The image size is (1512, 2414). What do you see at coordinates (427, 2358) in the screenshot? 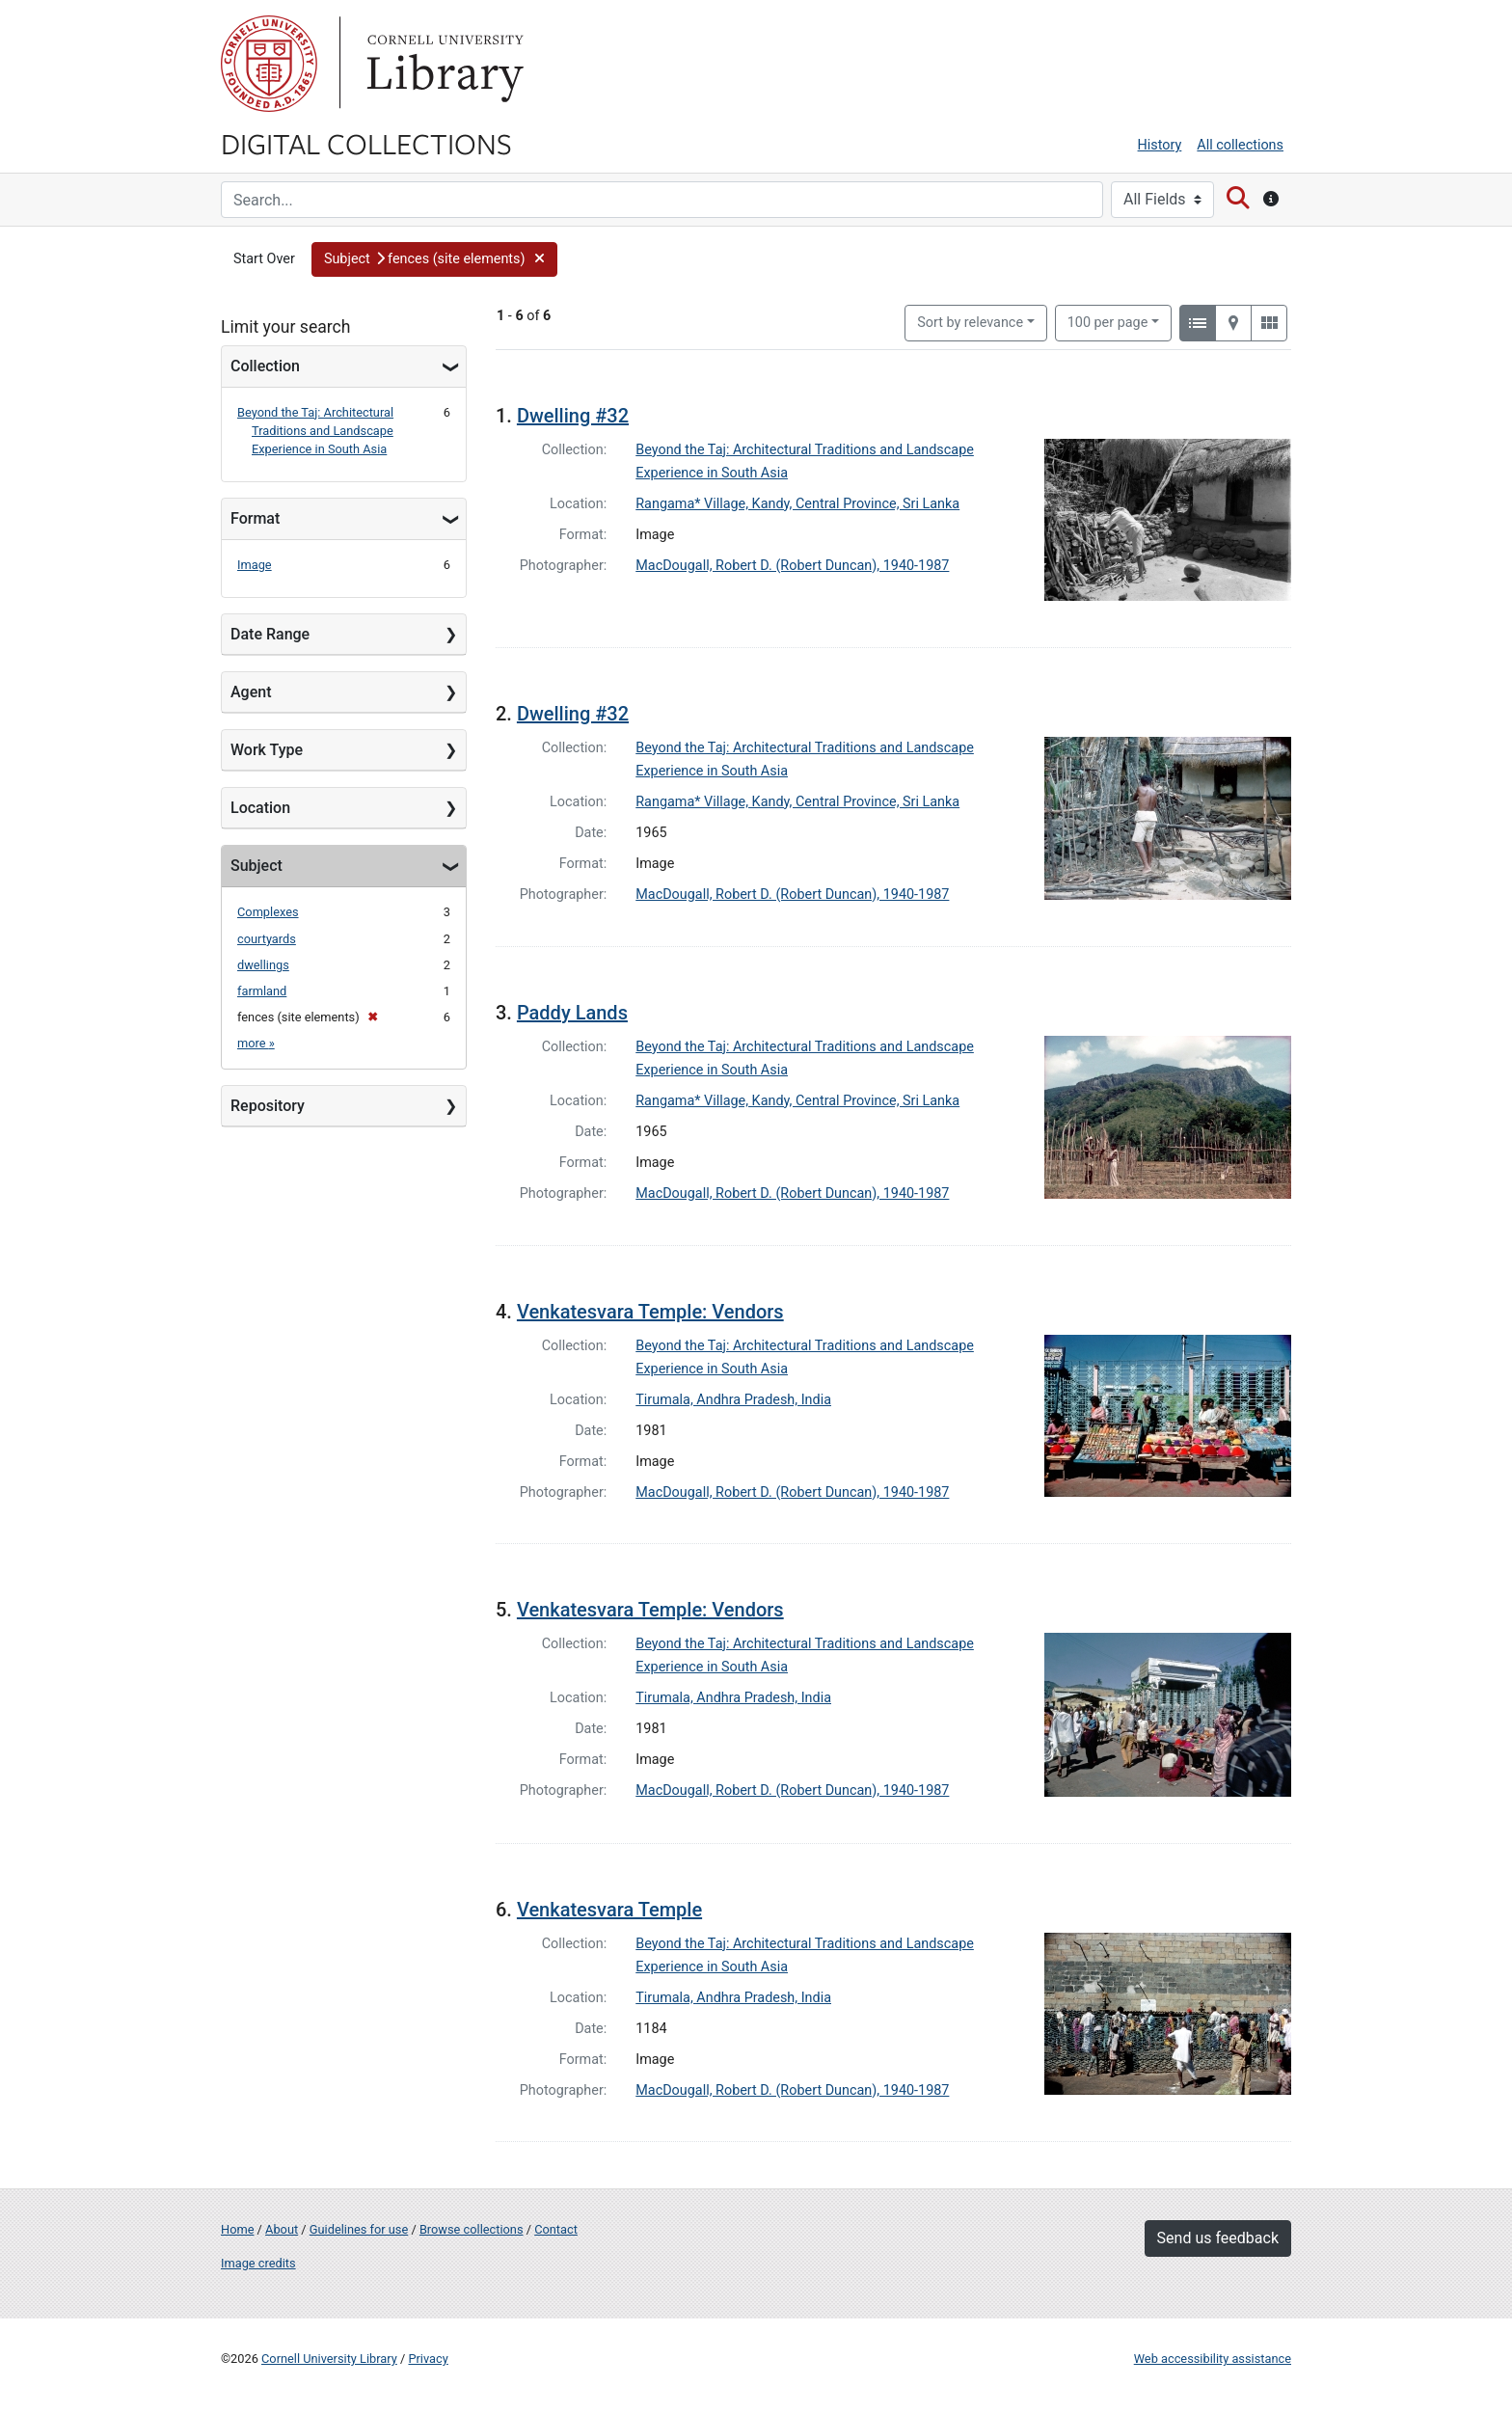
I see `Privacy` at bounding box center [427, 2358].